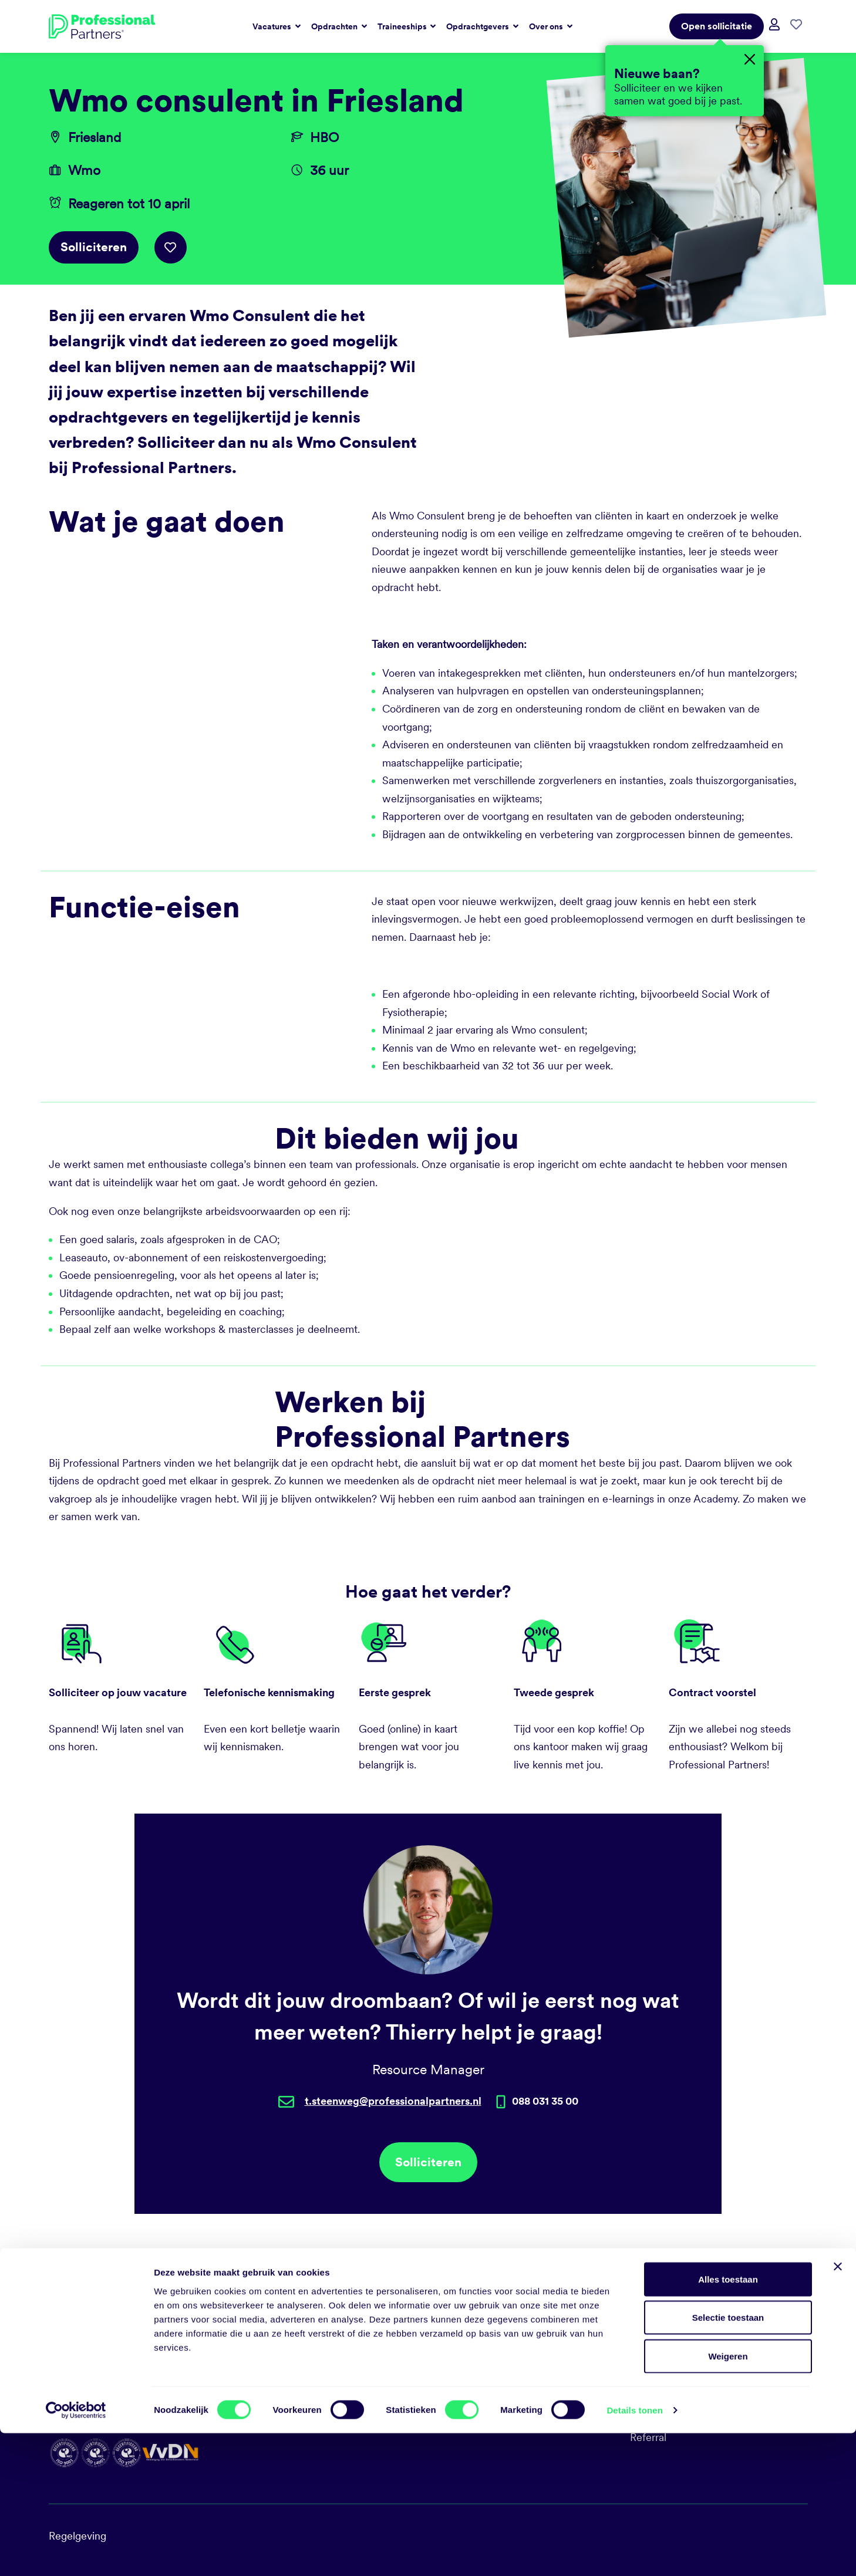  What do you see at coordinates (456, 2374) in the screenshot?
I see `LinkedIn` at bounding box center [456, 2374].